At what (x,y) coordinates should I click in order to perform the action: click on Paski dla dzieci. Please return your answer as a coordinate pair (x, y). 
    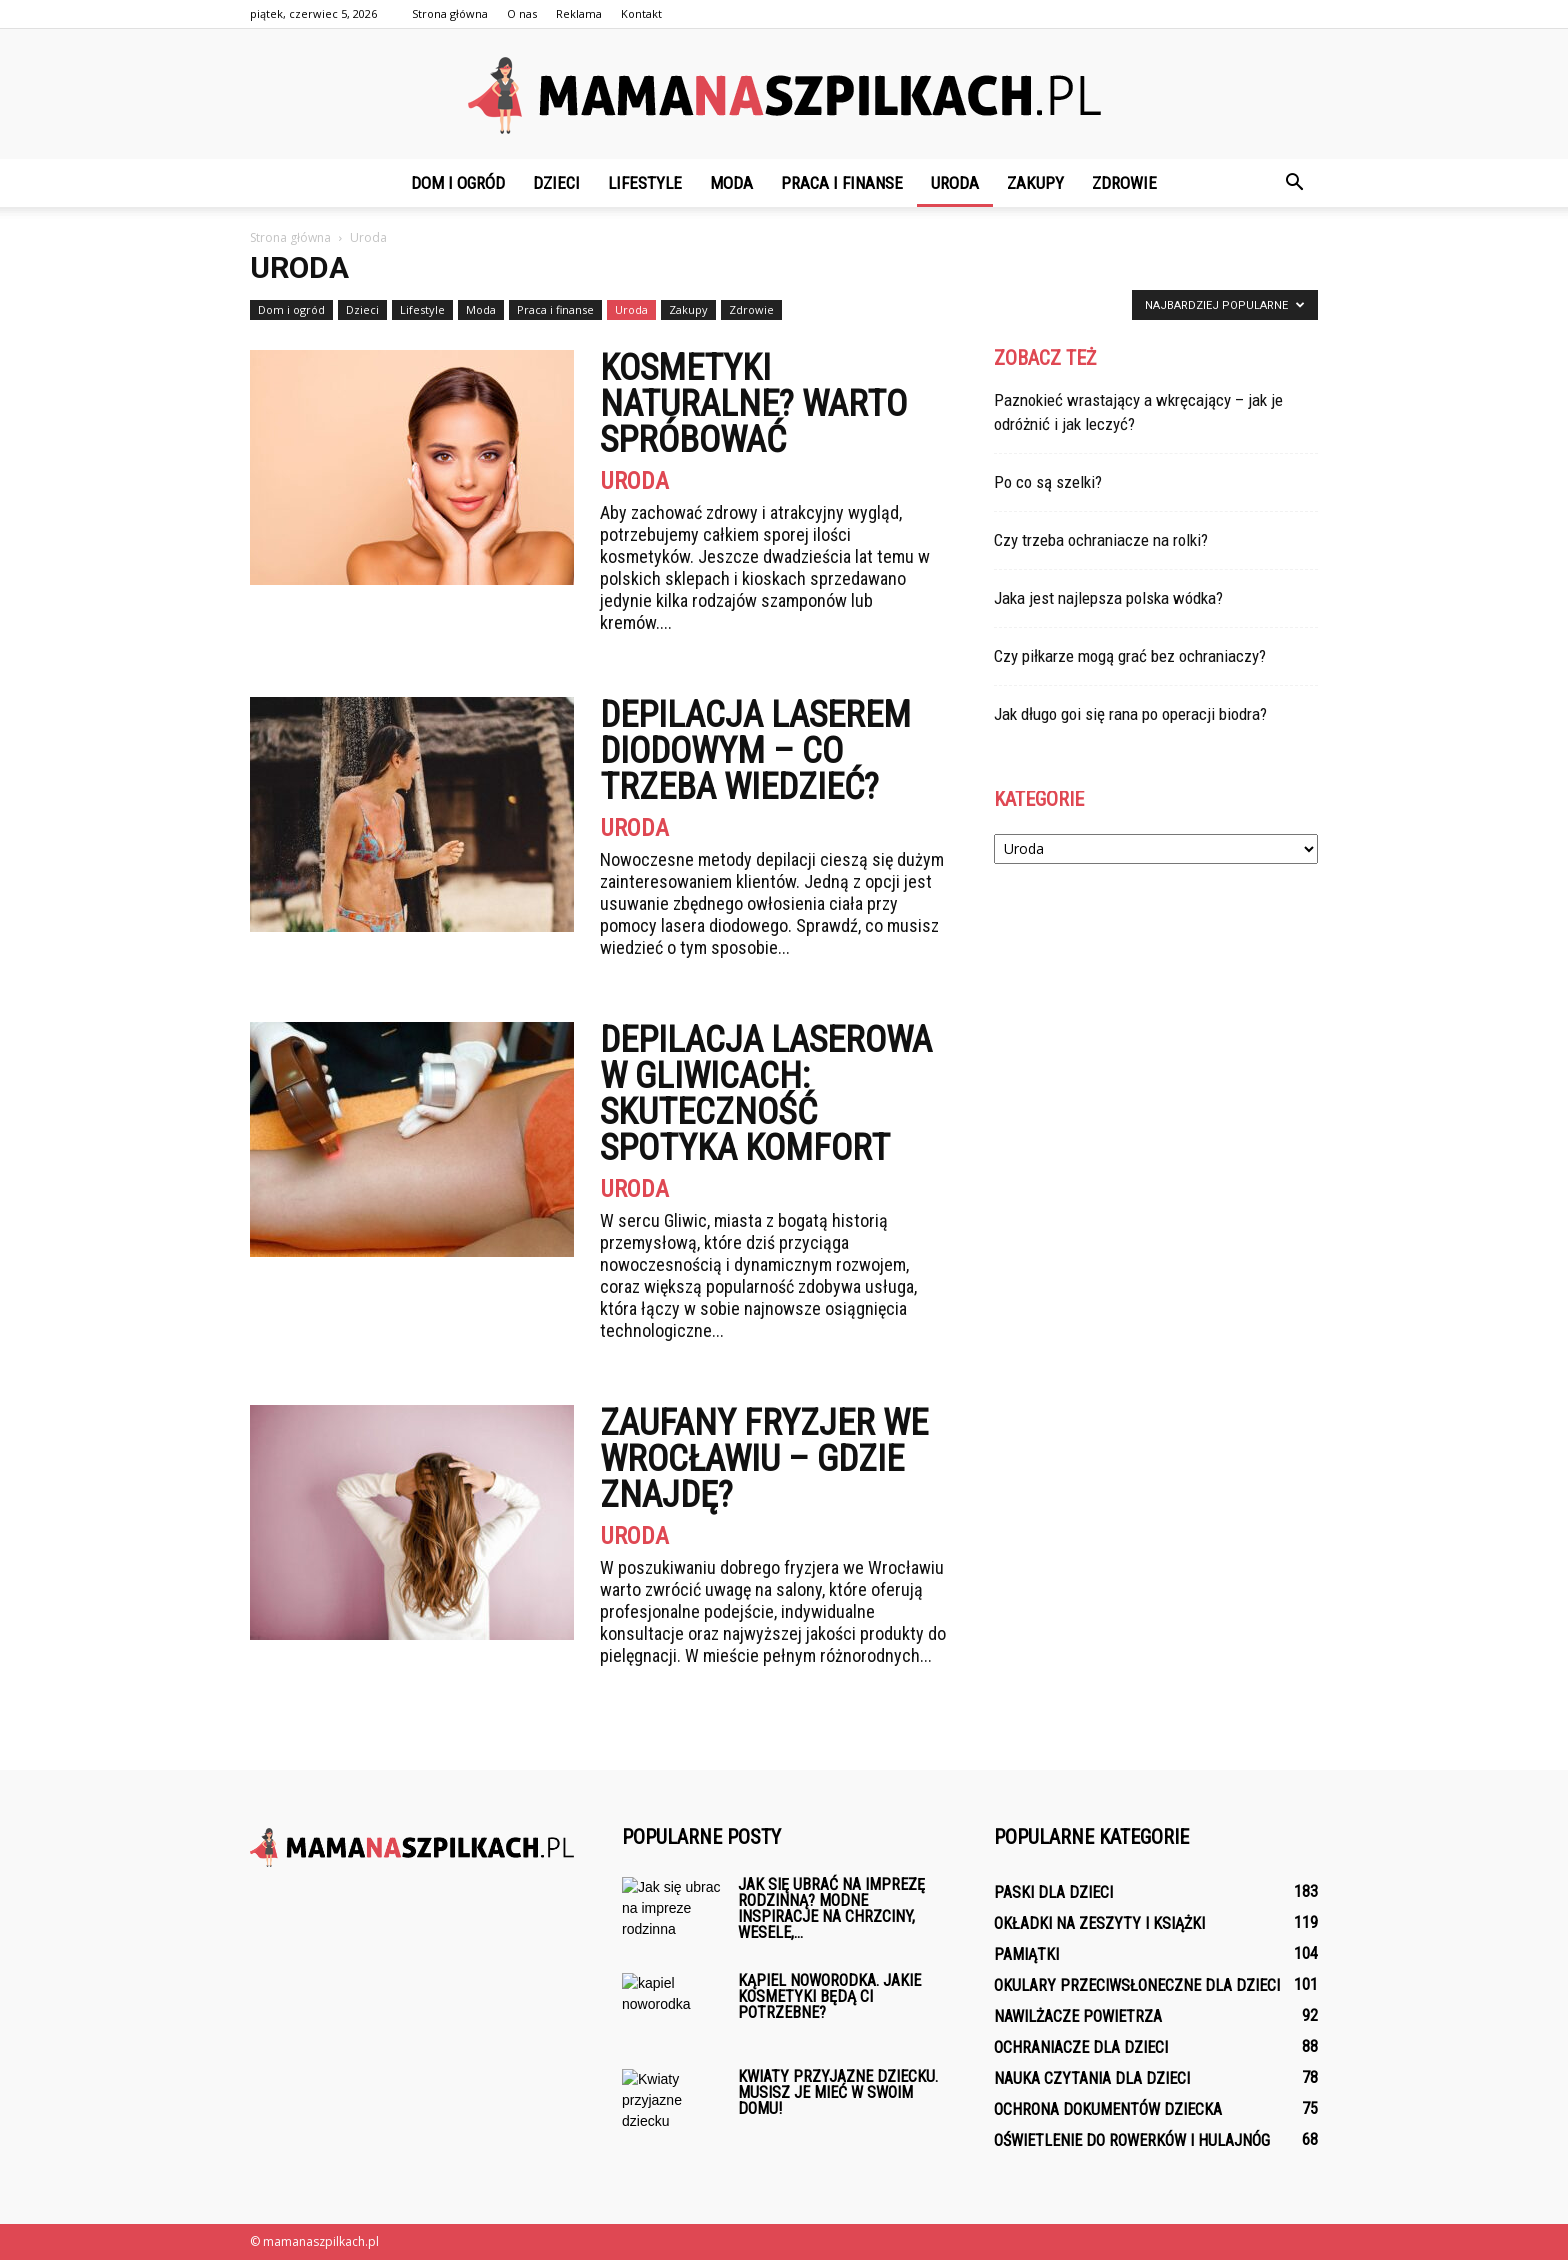
    Looking at the image, I should click on (1053, 1892).